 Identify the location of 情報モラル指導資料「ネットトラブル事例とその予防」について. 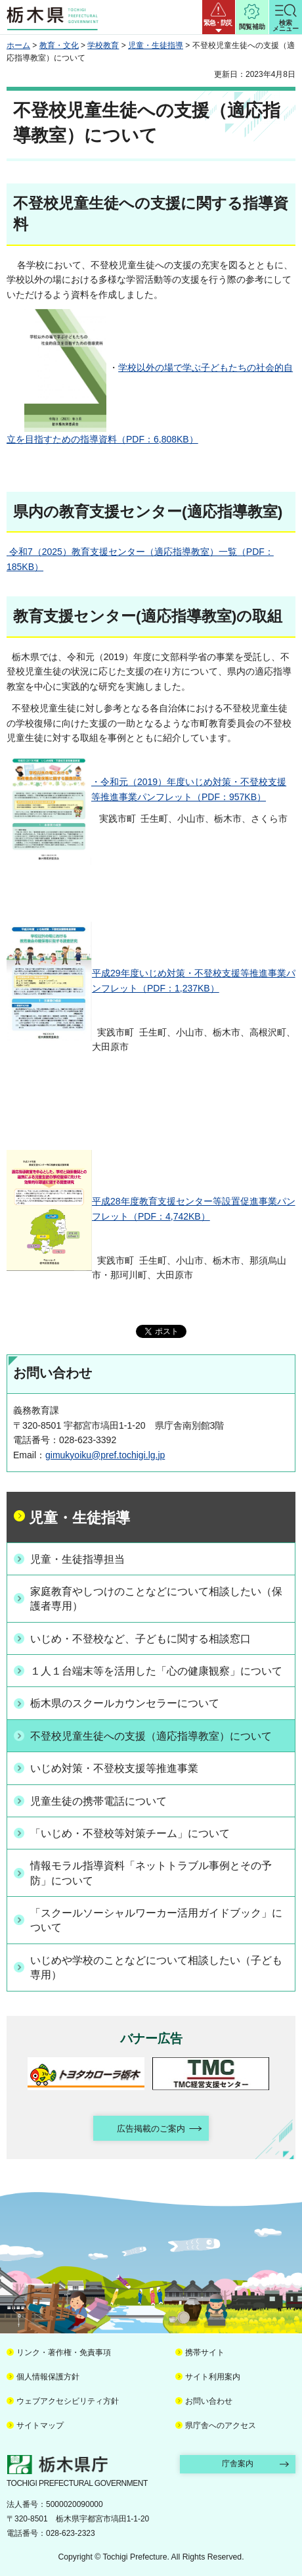
(151, 1873).